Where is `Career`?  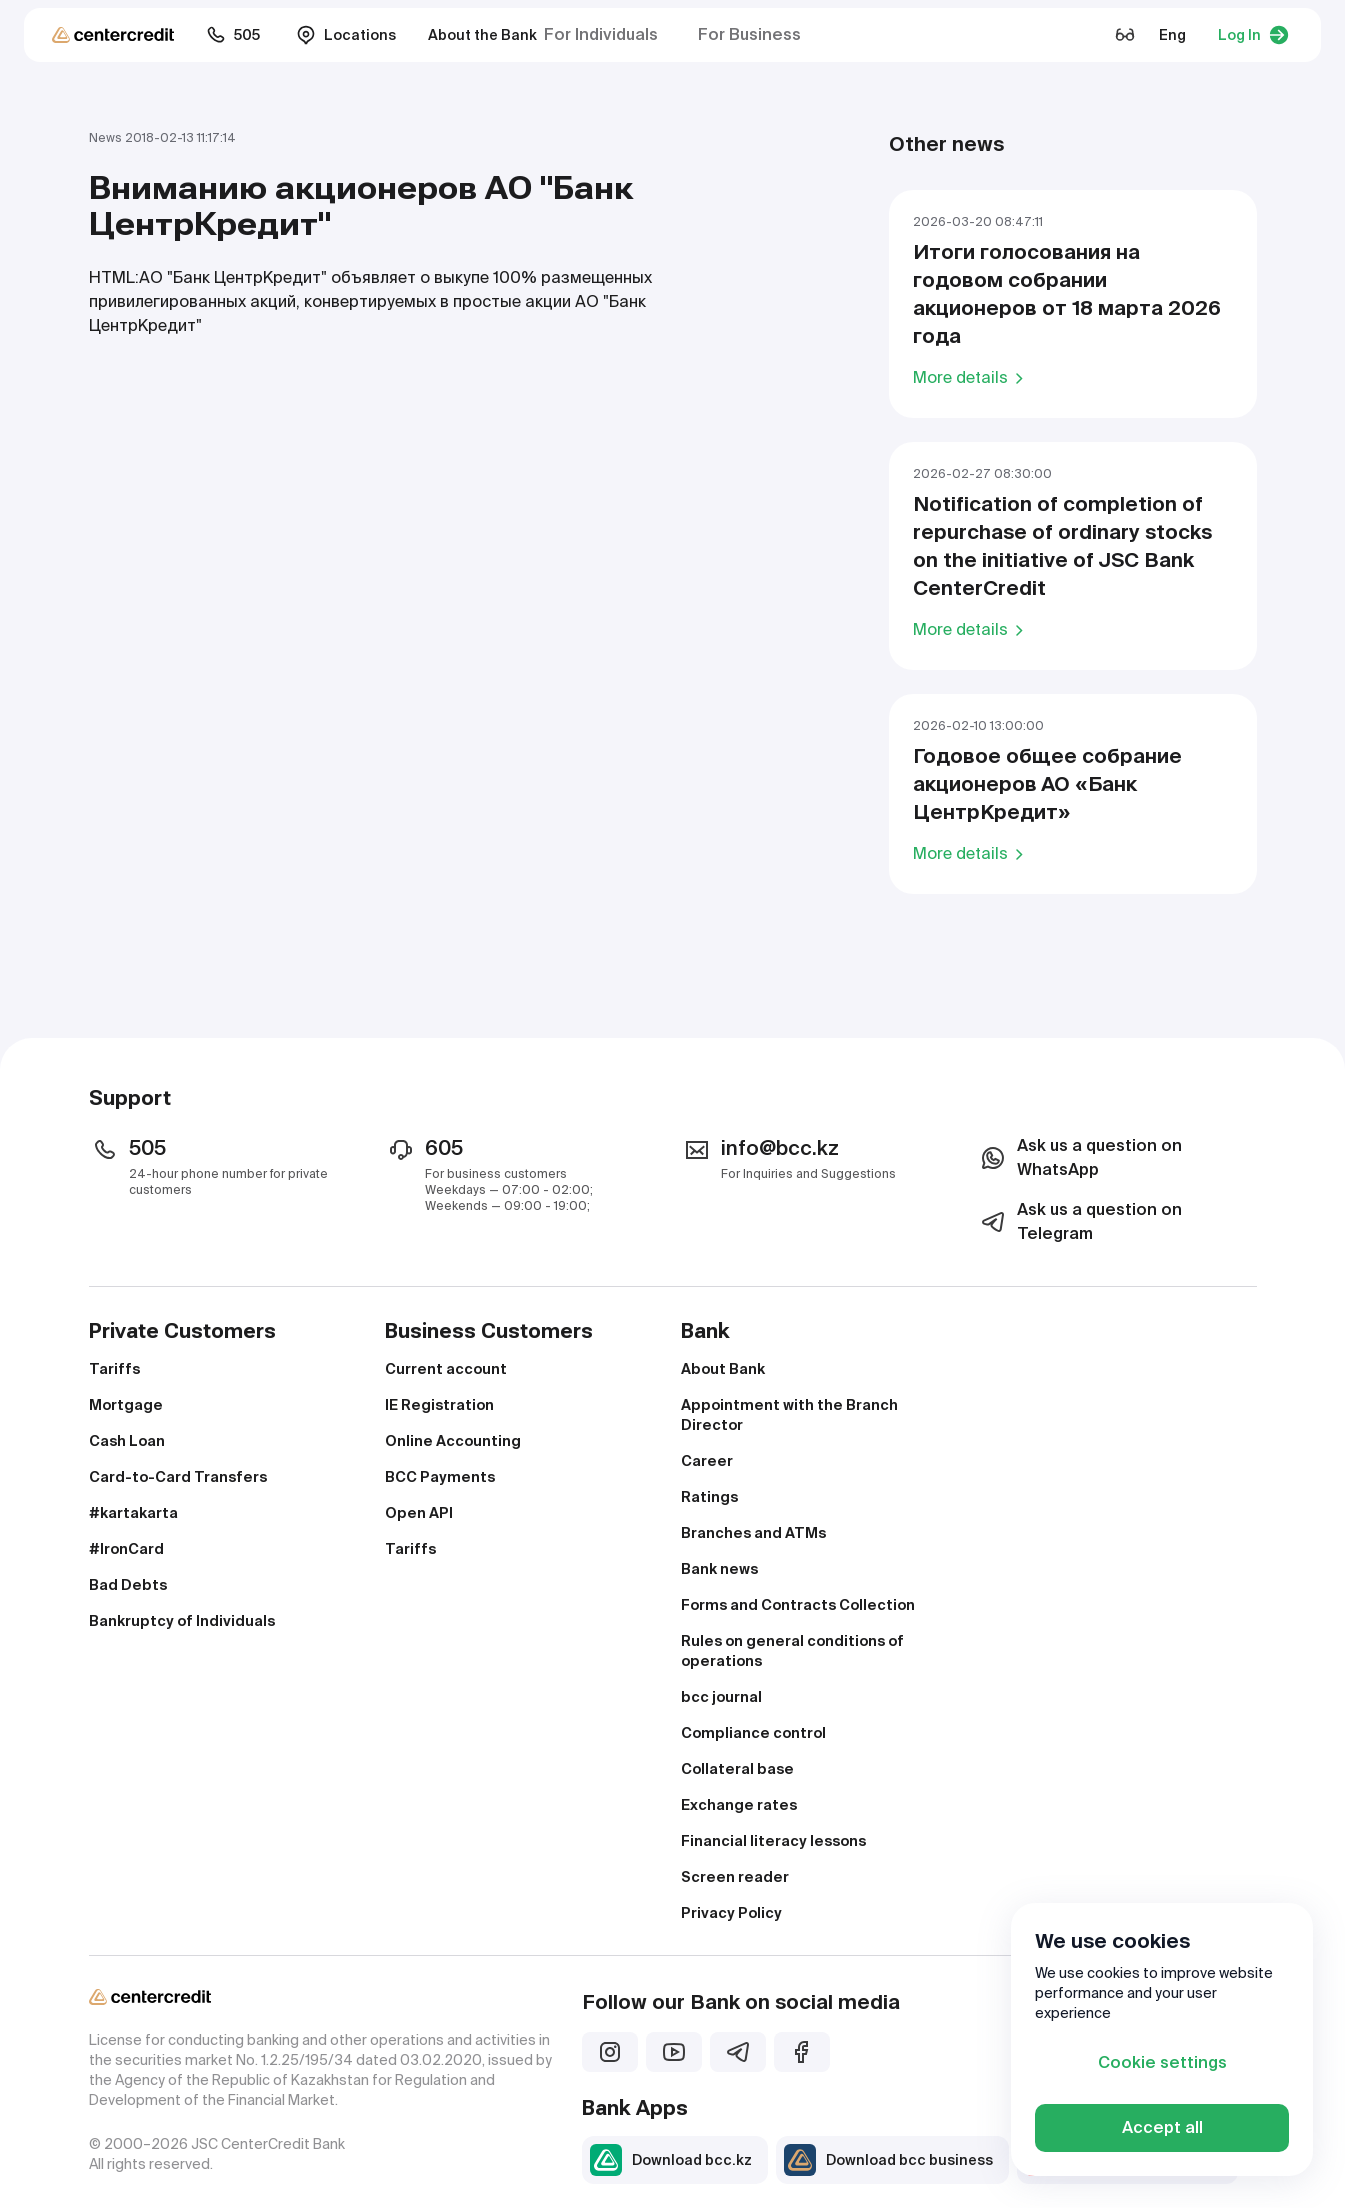
Career is located at coordinates (707, 1461).